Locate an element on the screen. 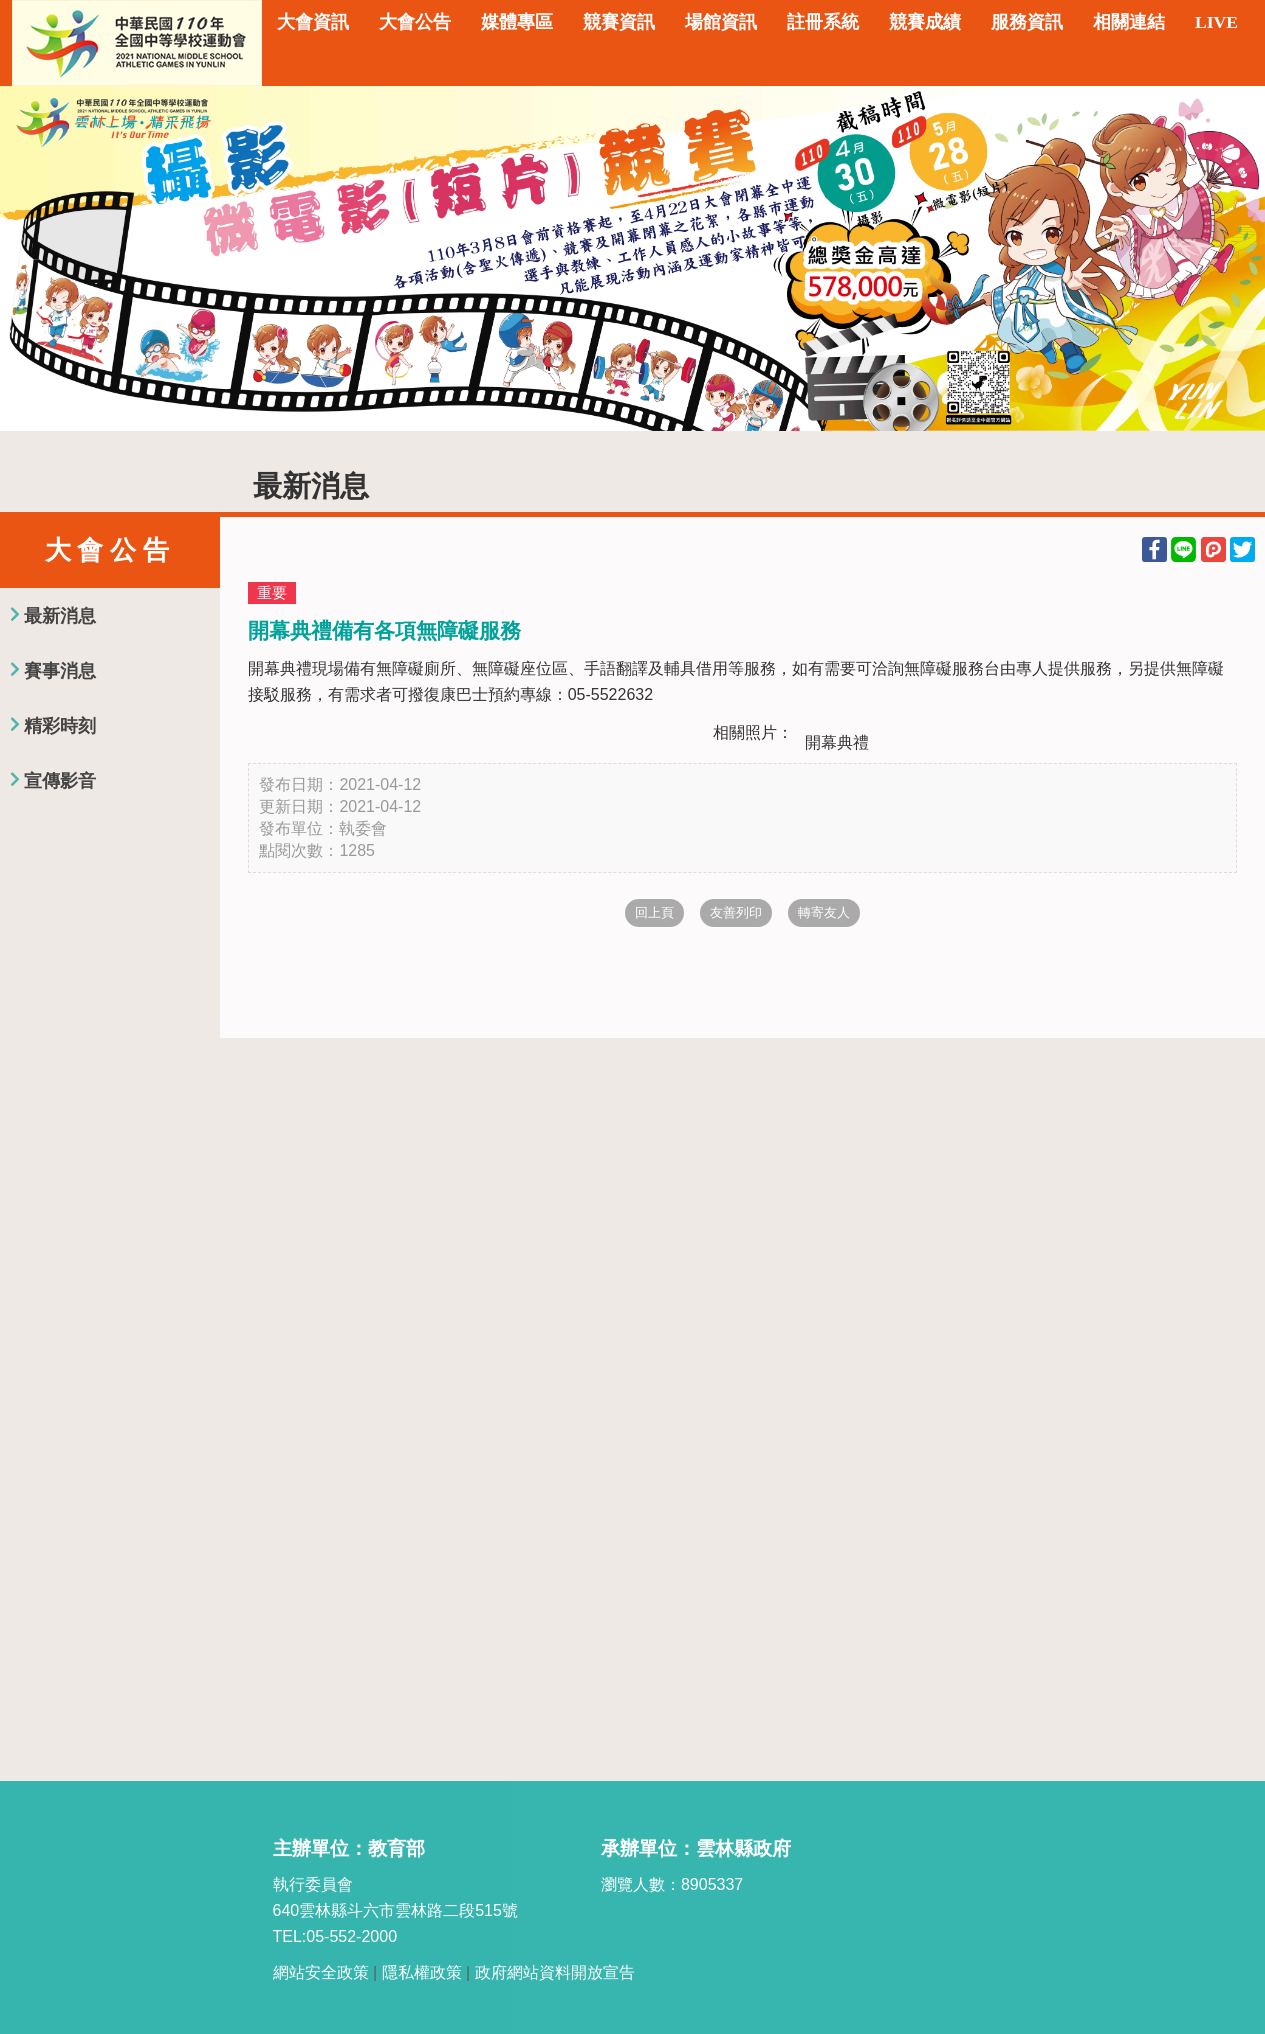 This screenshot has height=2034, width=1265. 宣傳影音 is located at coordinates (60, 781).